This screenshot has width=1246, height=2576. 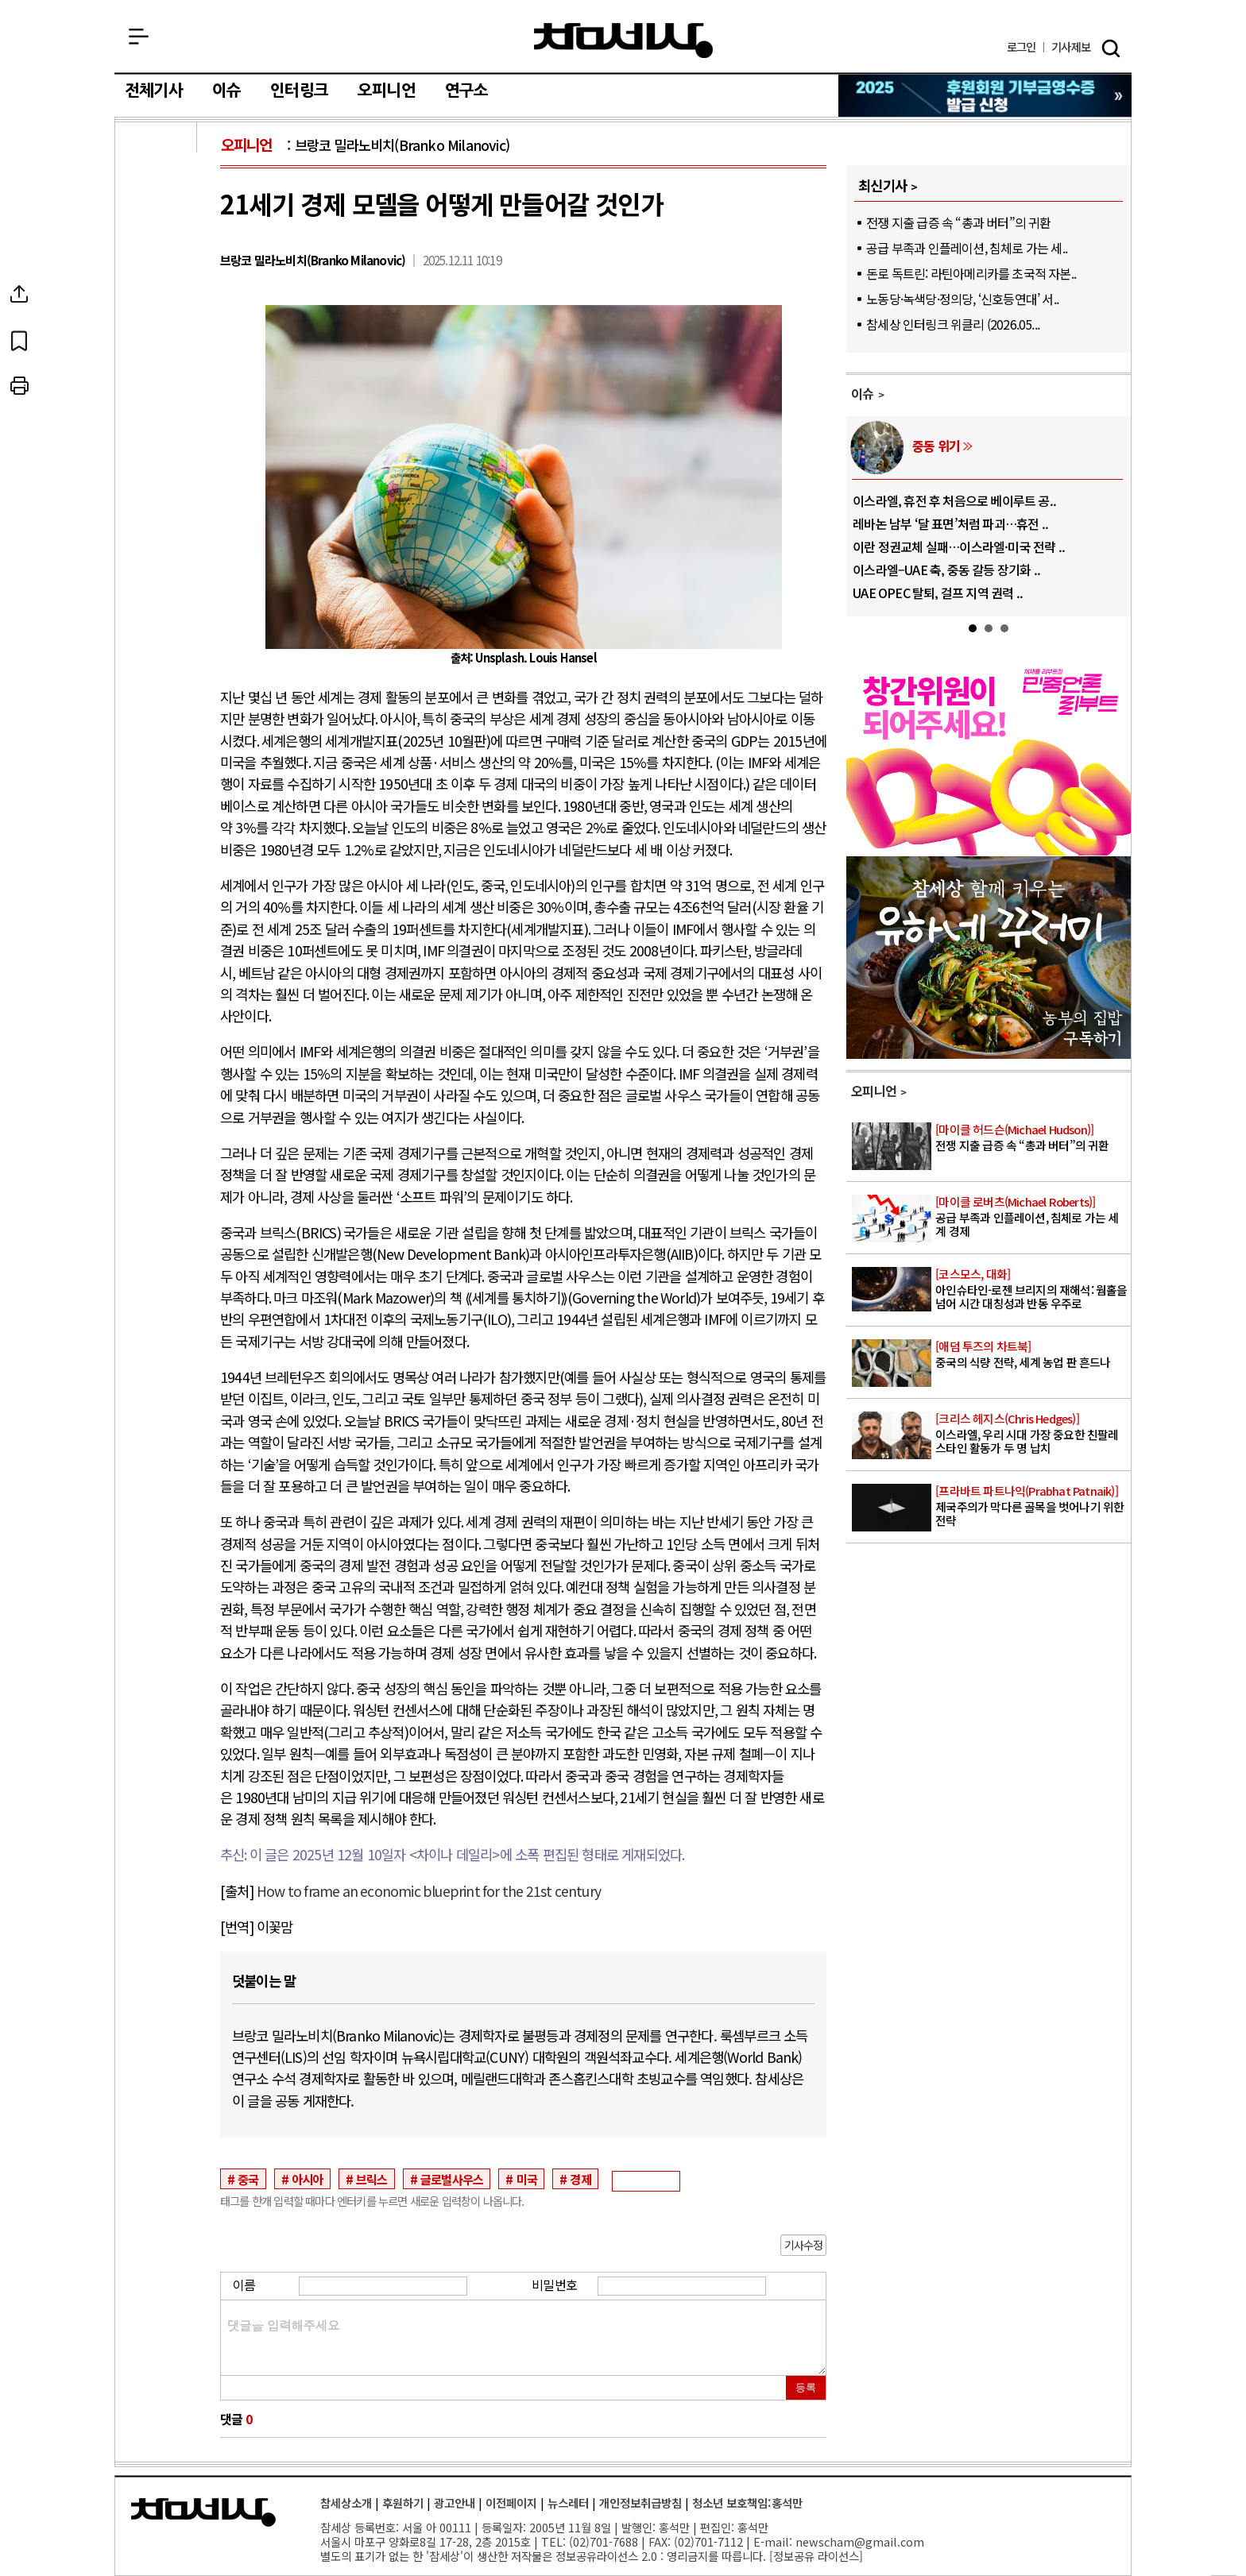 I want to click on 청소년 보호책임:홍석만, so click(x=747, y=2502).